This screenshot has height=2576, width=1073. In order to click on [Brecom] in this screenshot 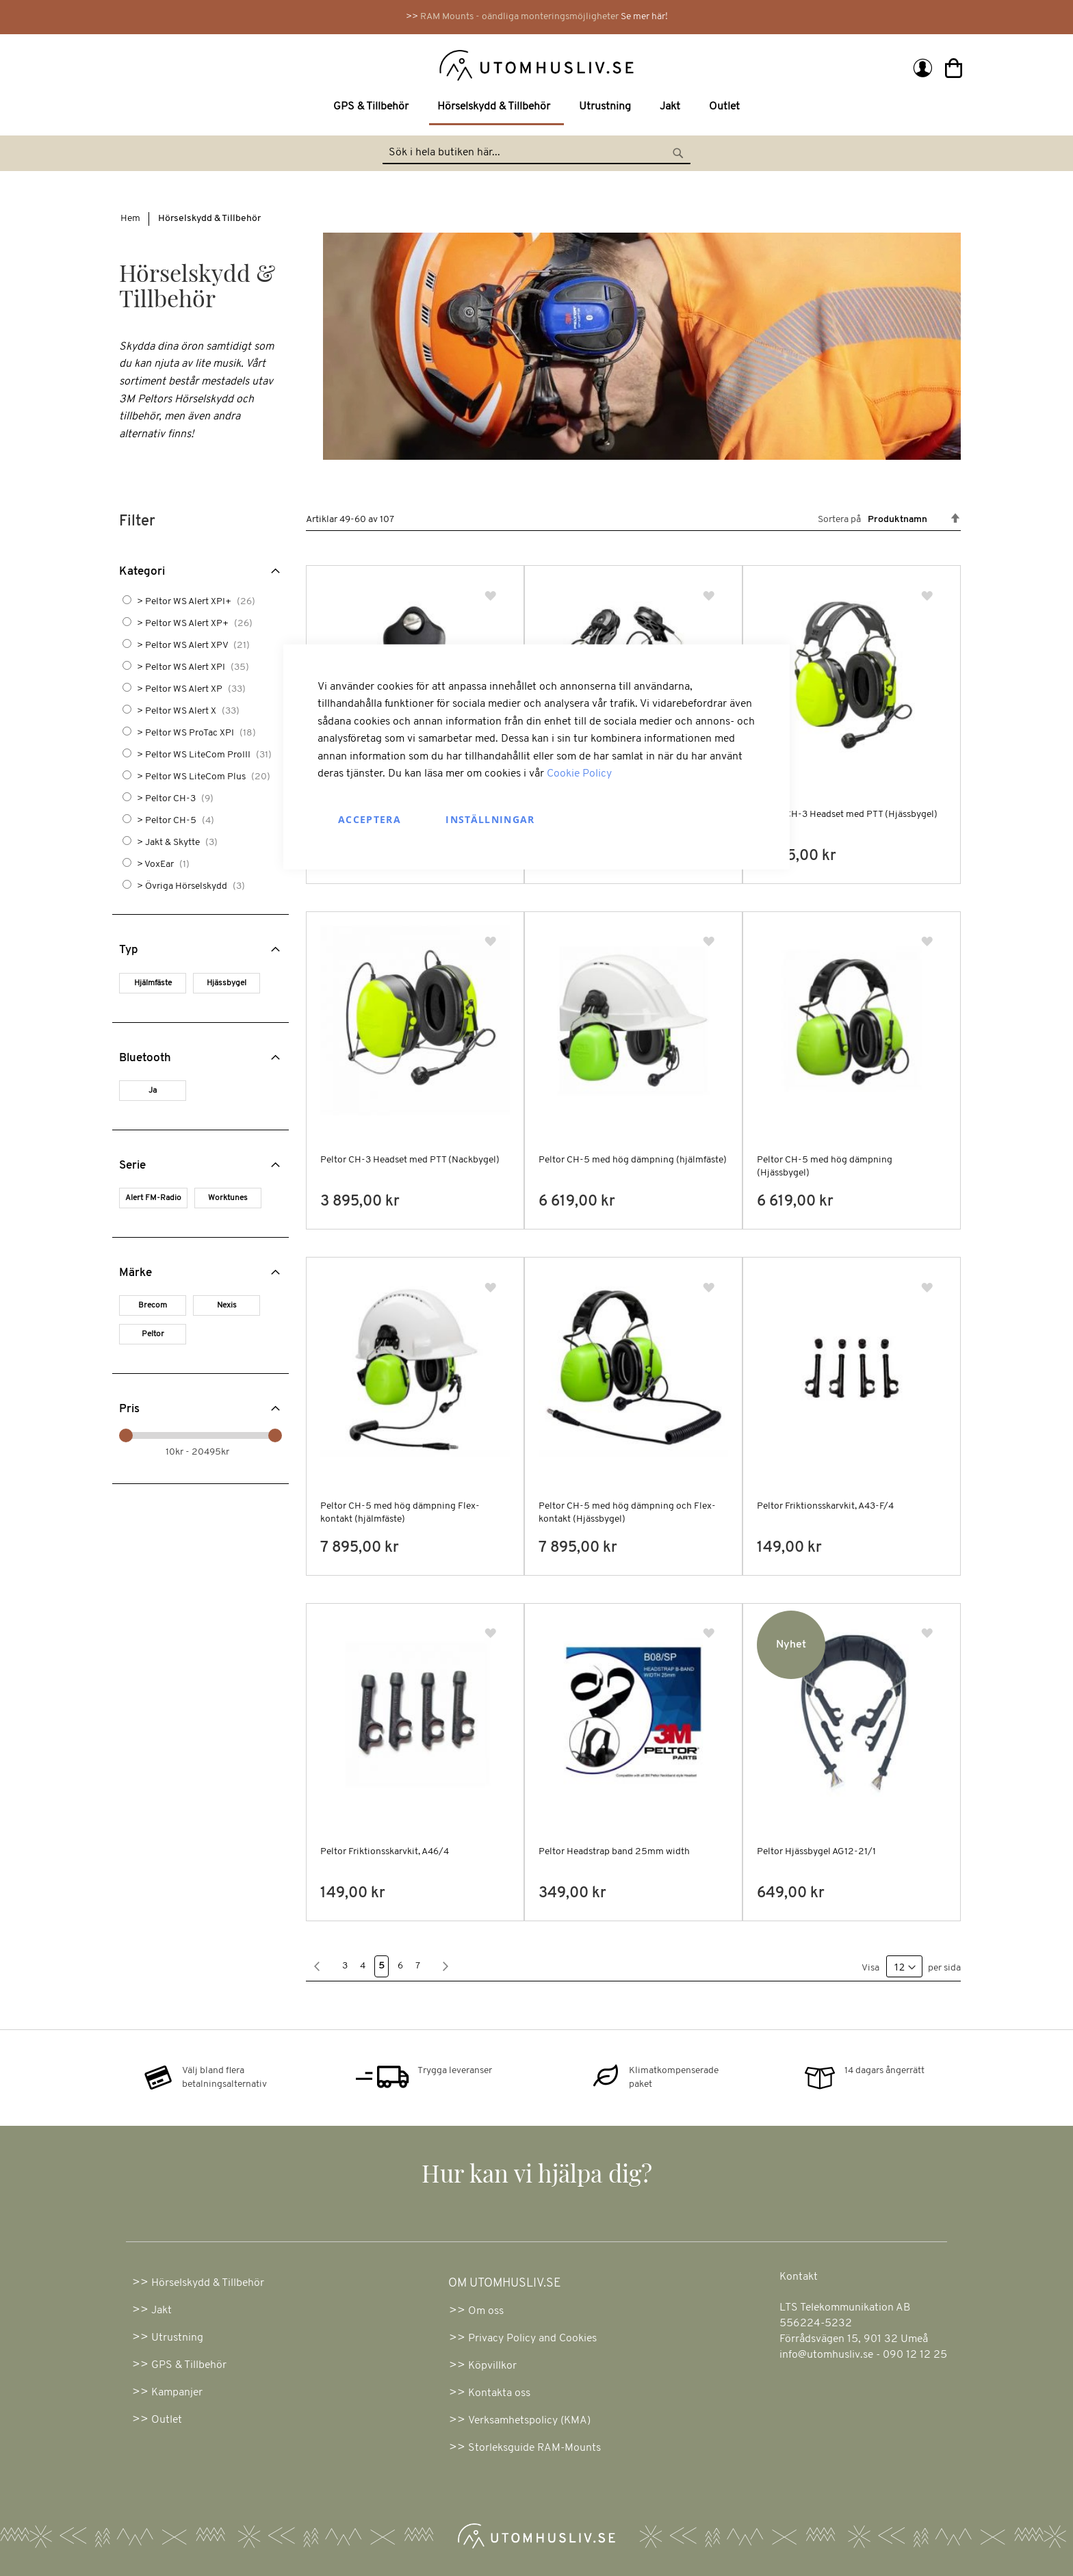, I will do `click(155, 1307)`.